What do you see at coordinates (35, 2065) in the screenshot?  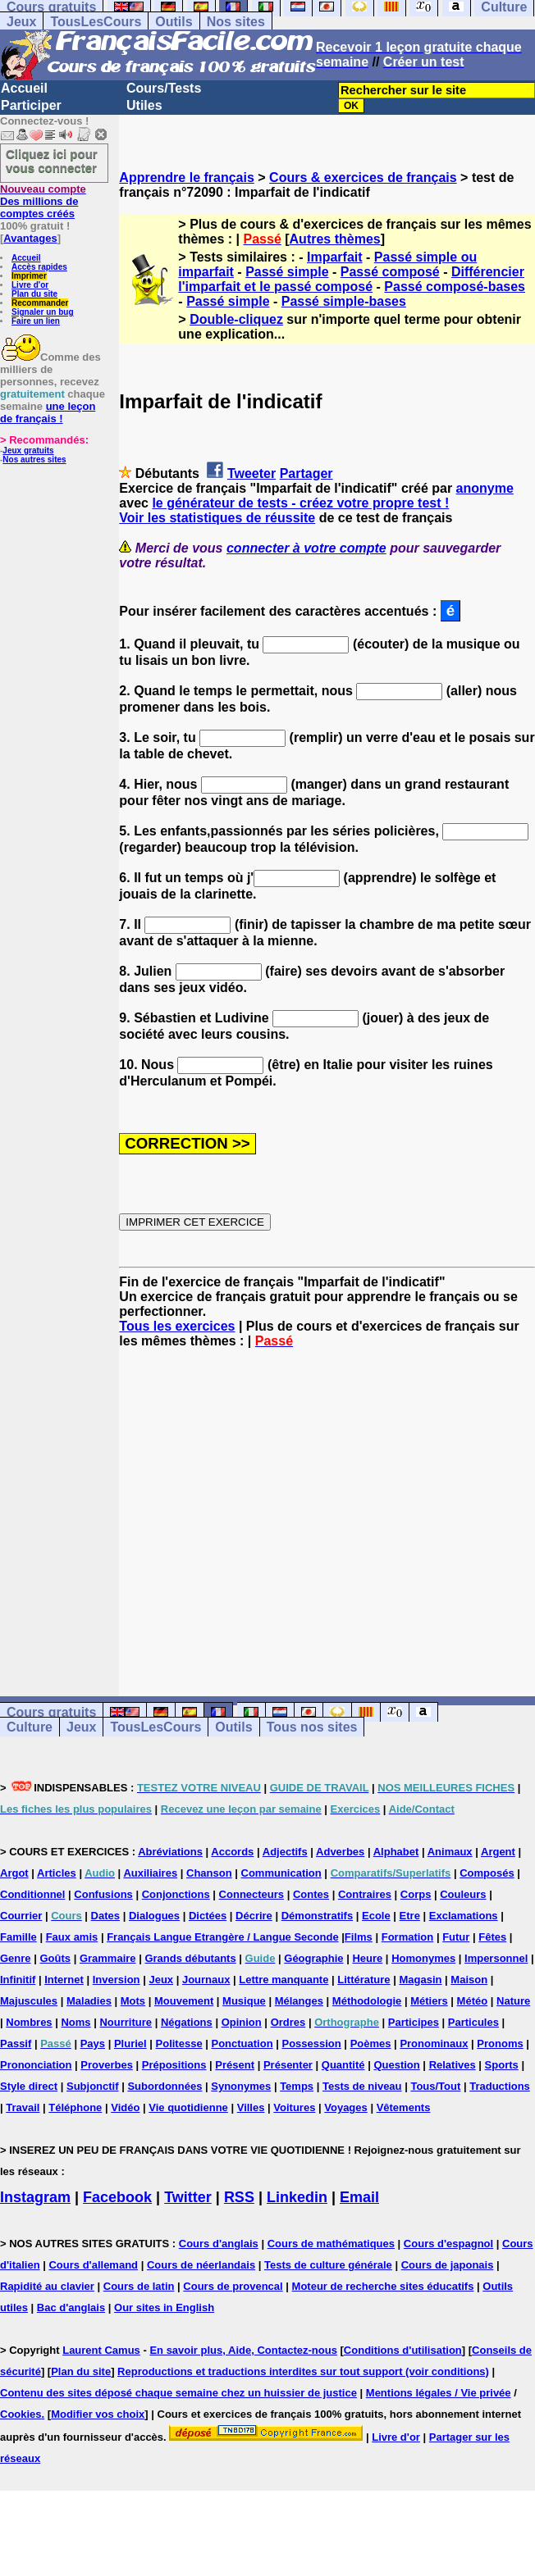 I see `Prononciation` at bounding box center [35, 2065].